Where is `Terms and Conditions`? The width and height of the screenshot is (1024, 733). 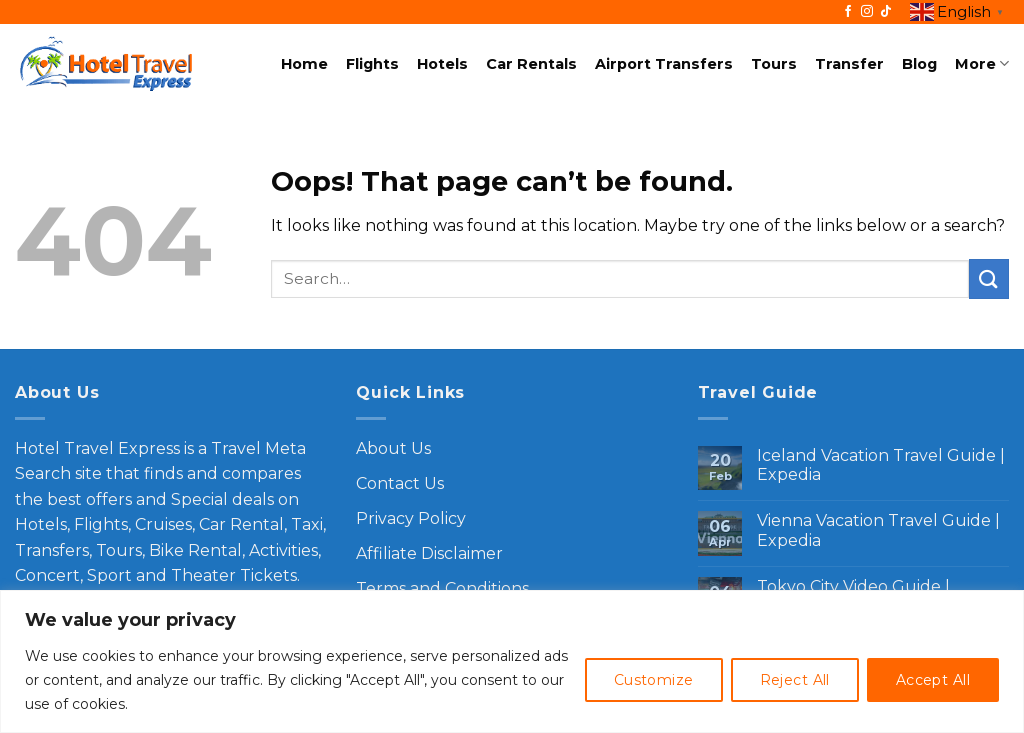
Terms and Conditions is located at coordinates (442, 588).